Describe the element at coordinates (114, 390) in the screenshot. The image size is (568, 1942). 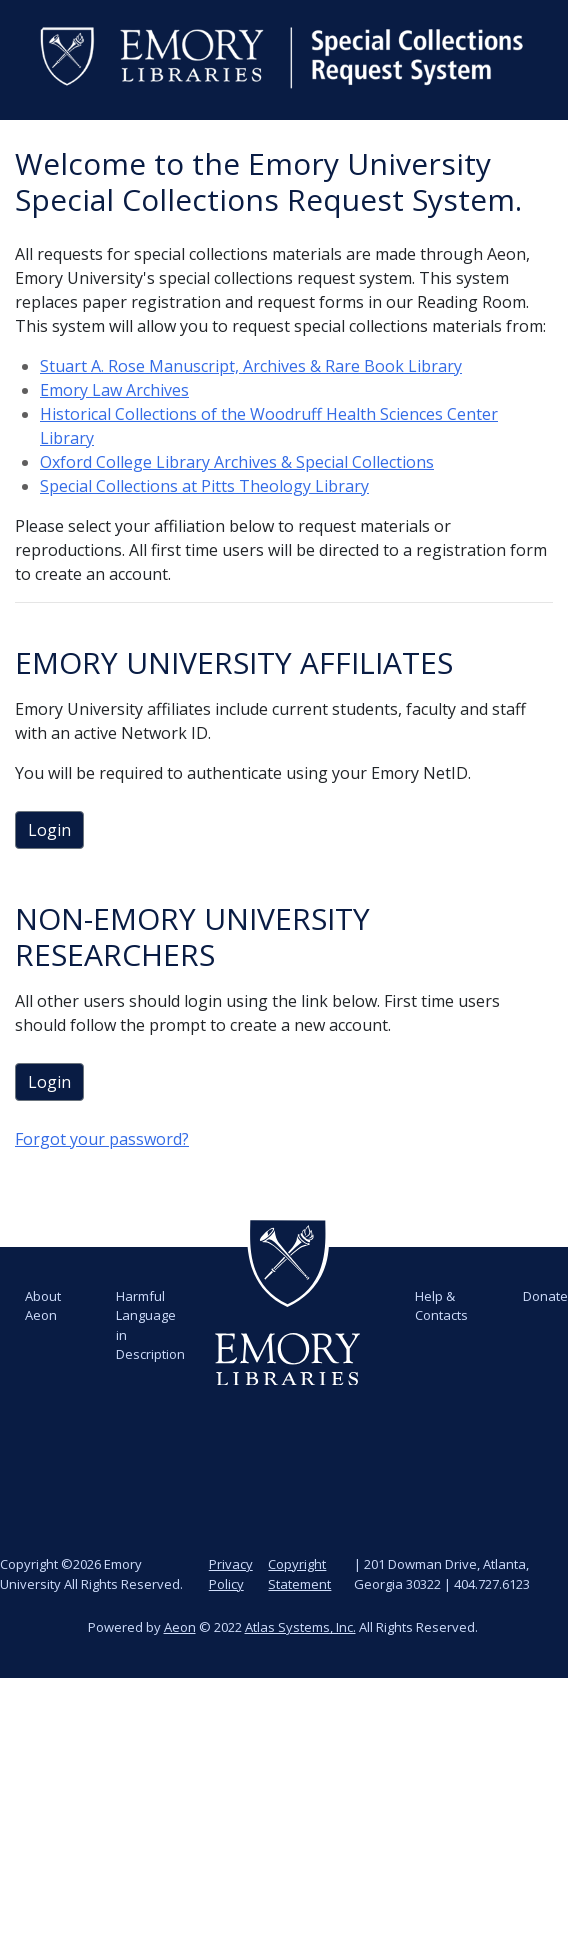
I see `Emory Law Archives` at that location.